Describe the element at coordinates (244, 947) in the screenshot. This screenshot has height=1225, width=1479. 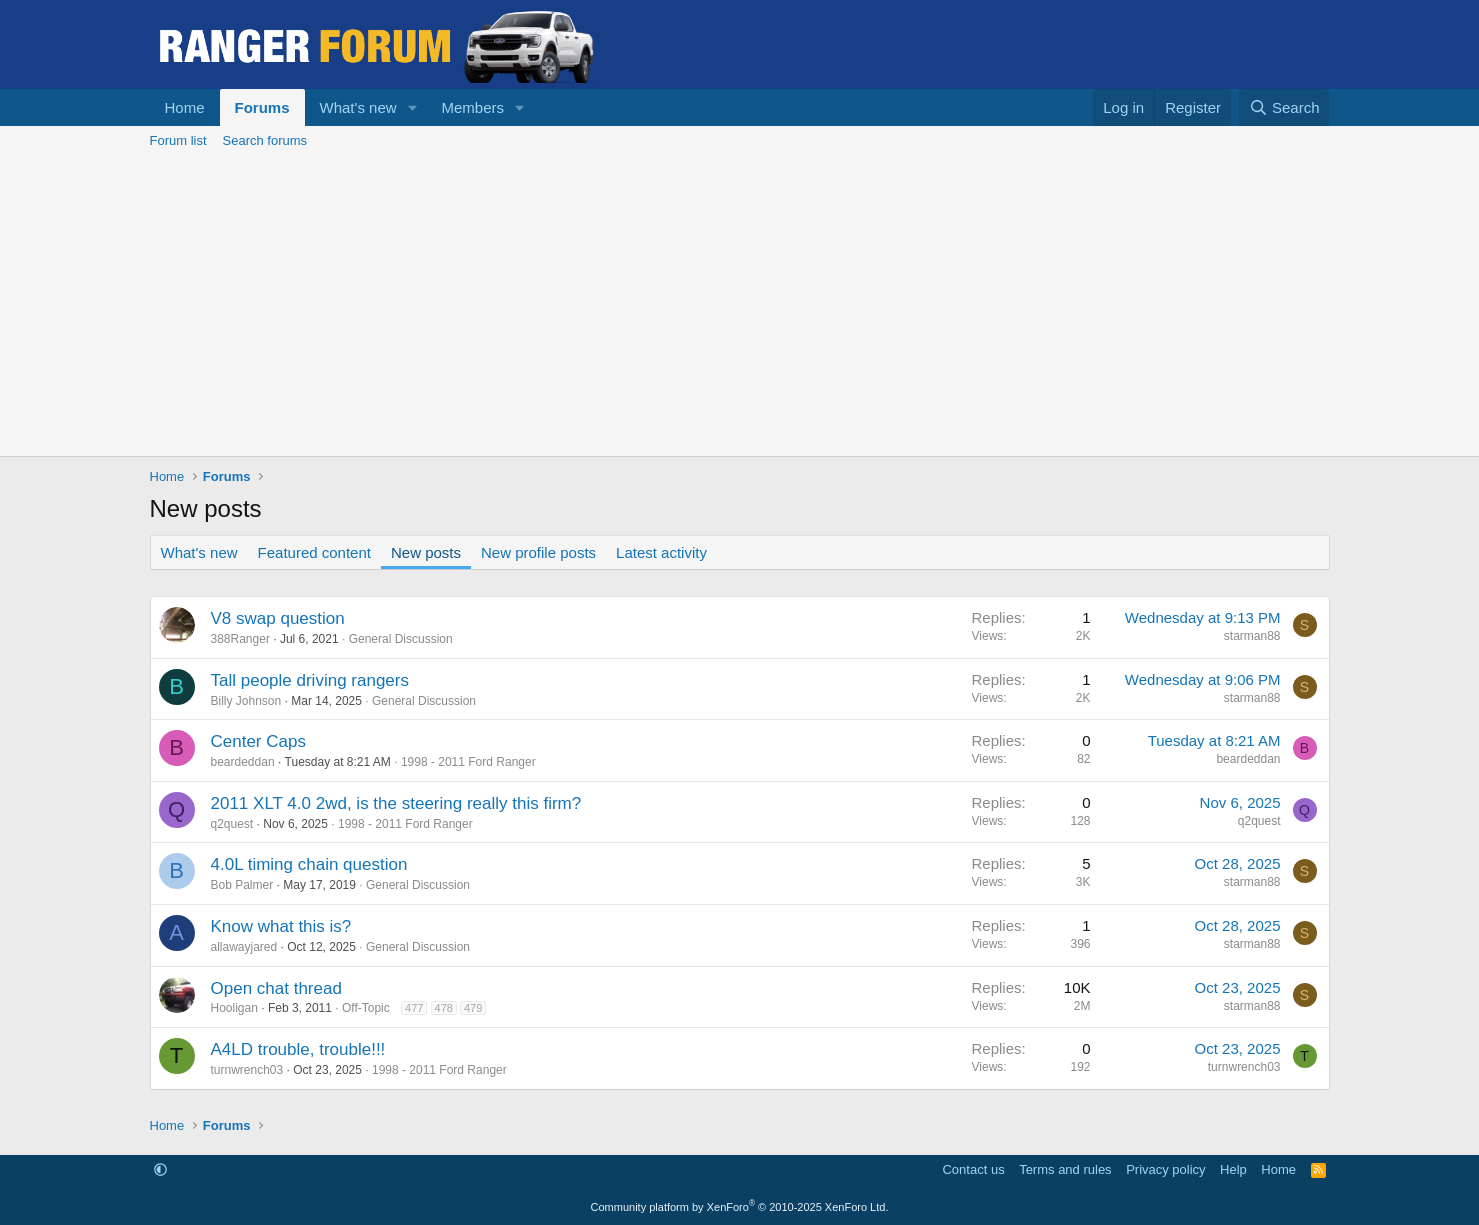
I see `allawayjared` at that location.